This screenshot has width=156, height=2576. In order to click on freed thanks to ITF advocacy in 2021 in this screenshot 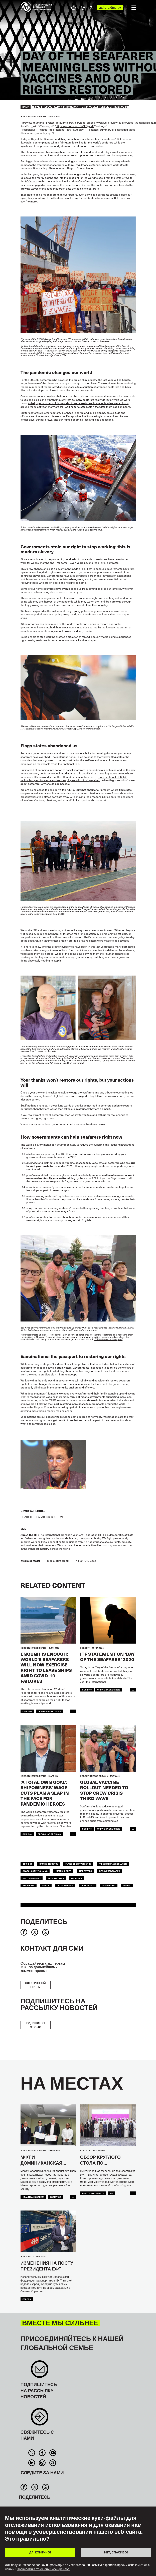, I will do `click(71, 338)`.